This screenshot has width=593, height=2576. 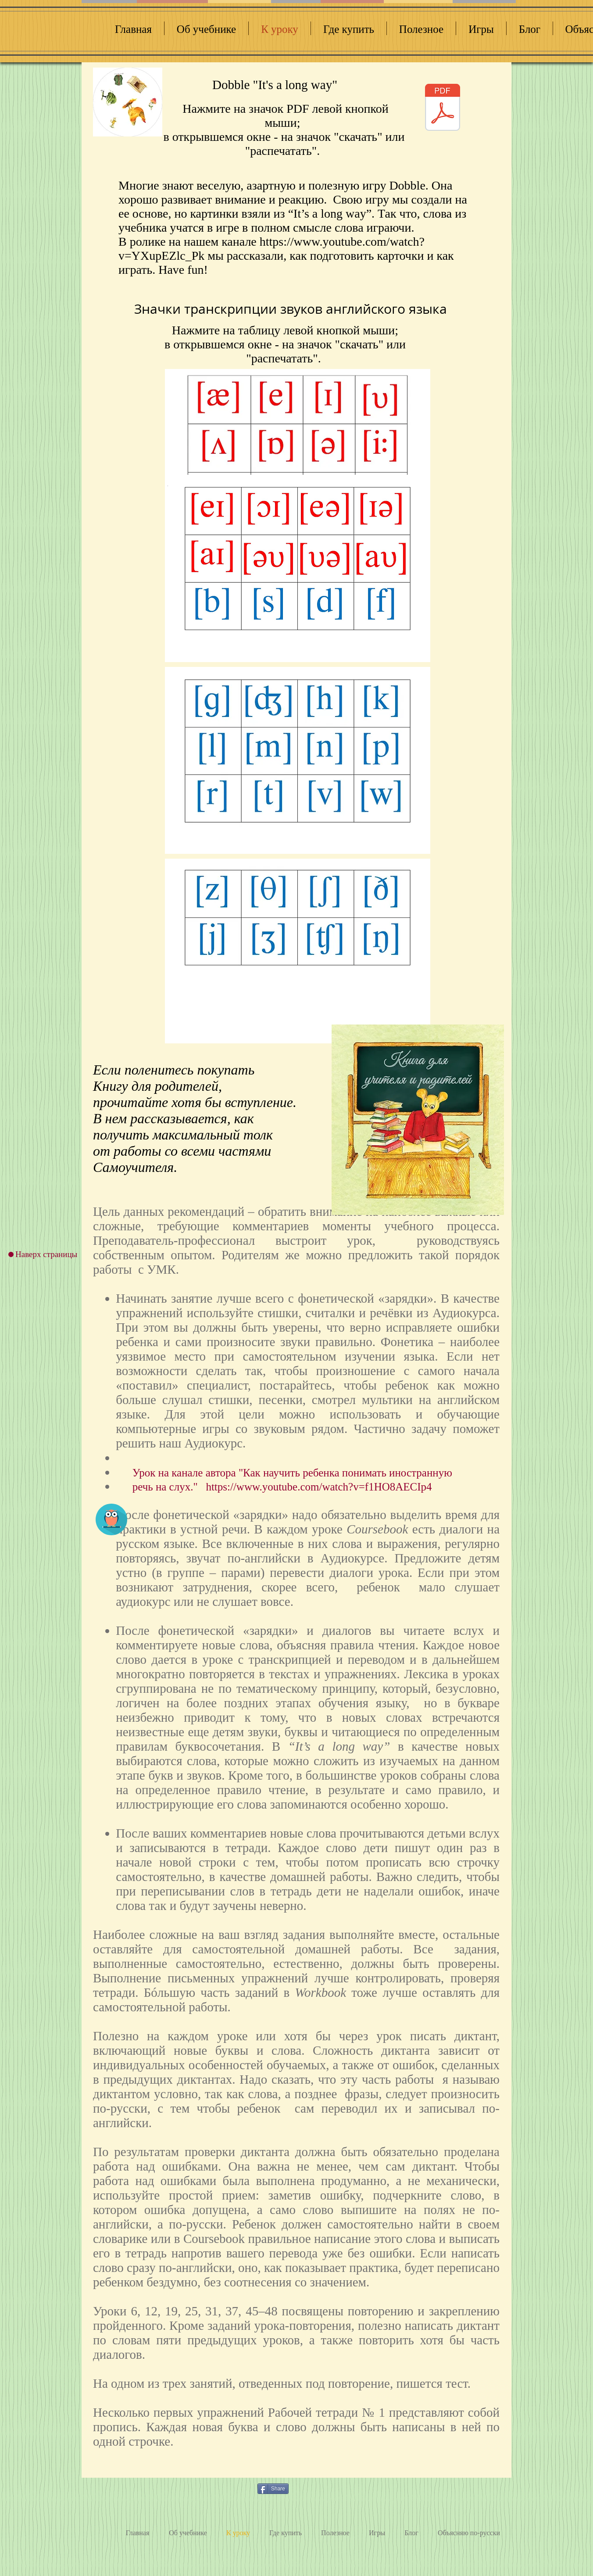 I want to click on [VK Share], so click(x=314, y=2488).